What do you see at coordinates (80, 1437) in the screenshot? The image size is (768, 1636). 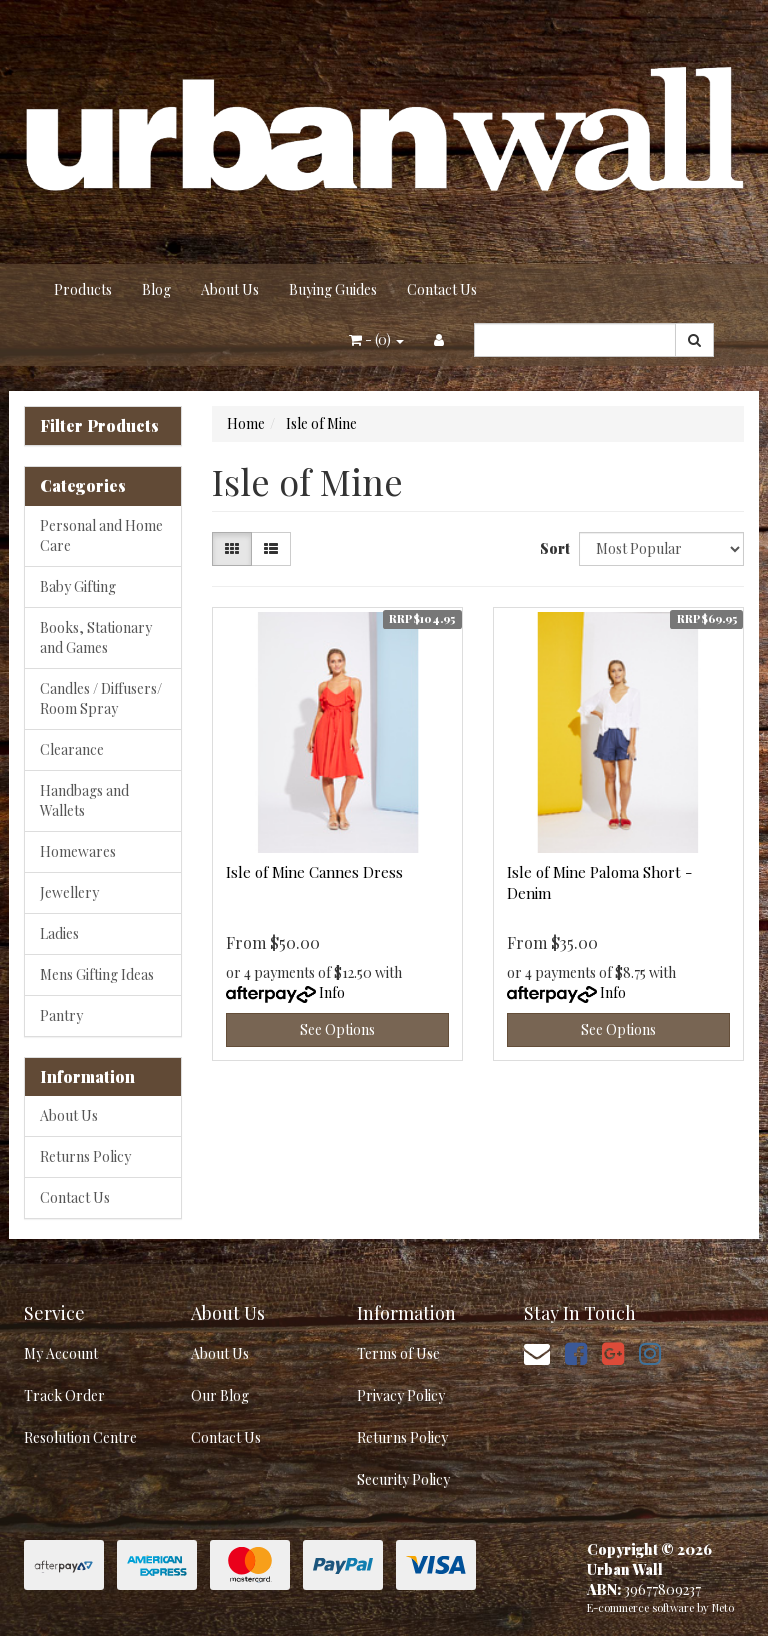 I see `Resolution Centre` at bounding box center [80, 1437].